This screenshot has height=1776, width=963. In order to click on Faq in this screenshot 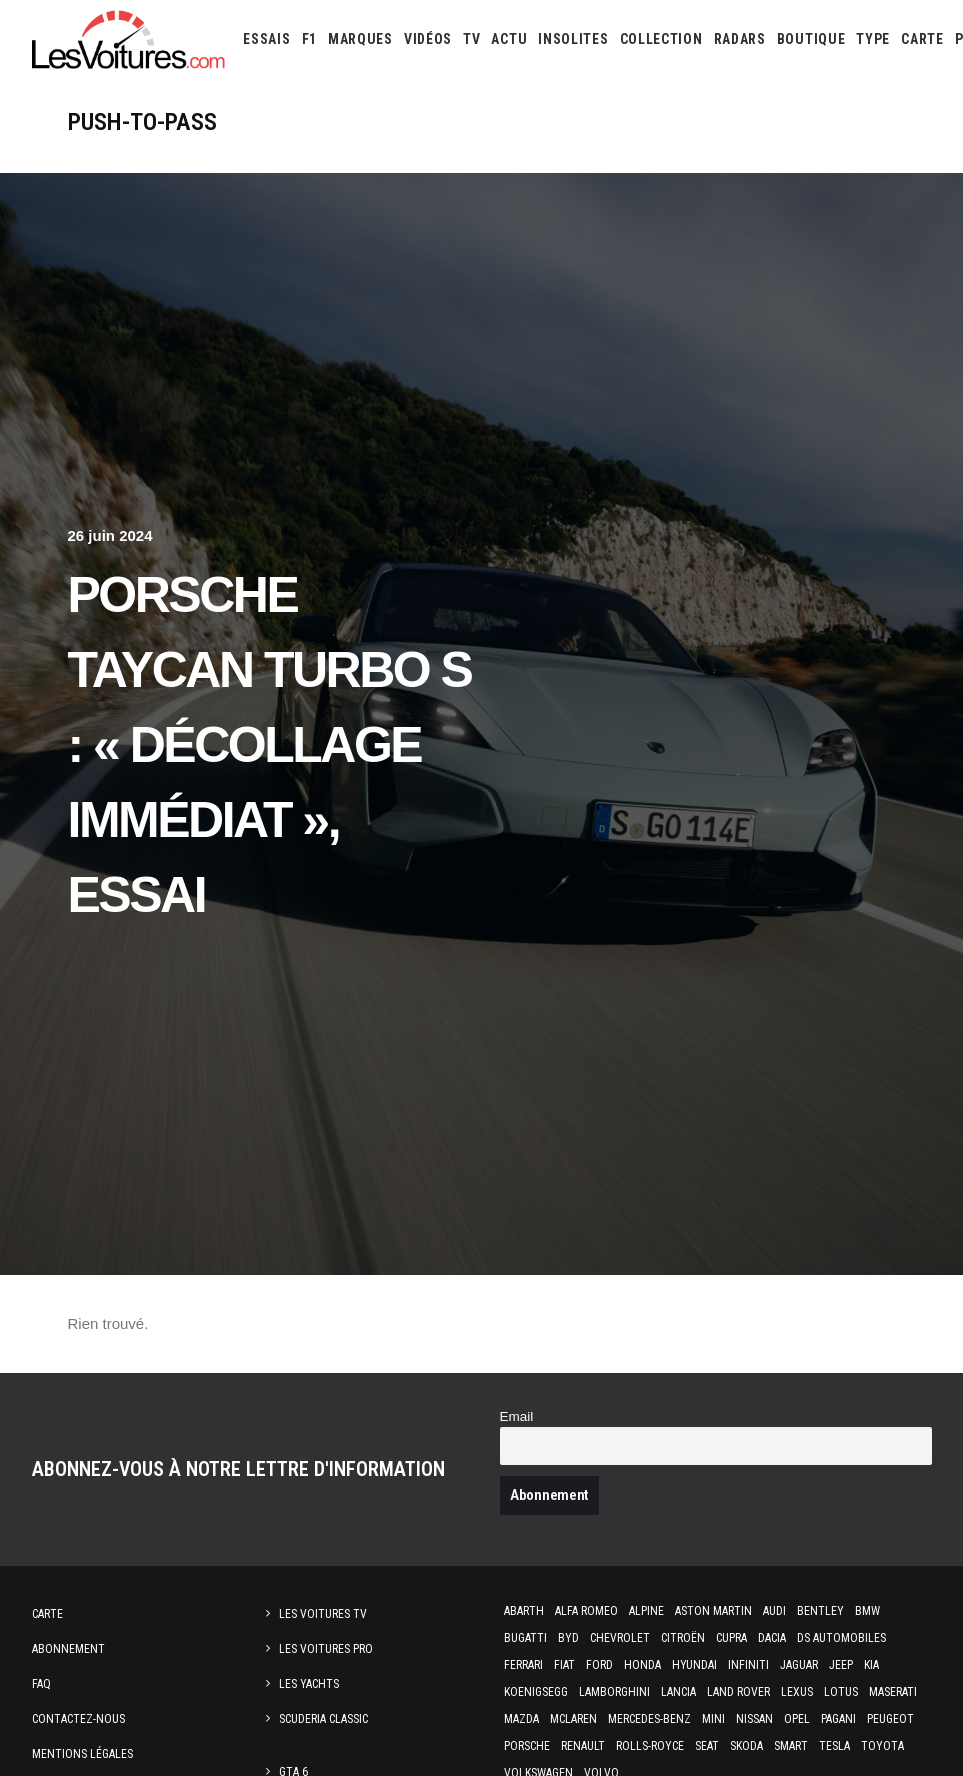, I will do `click(41, 1704)`.